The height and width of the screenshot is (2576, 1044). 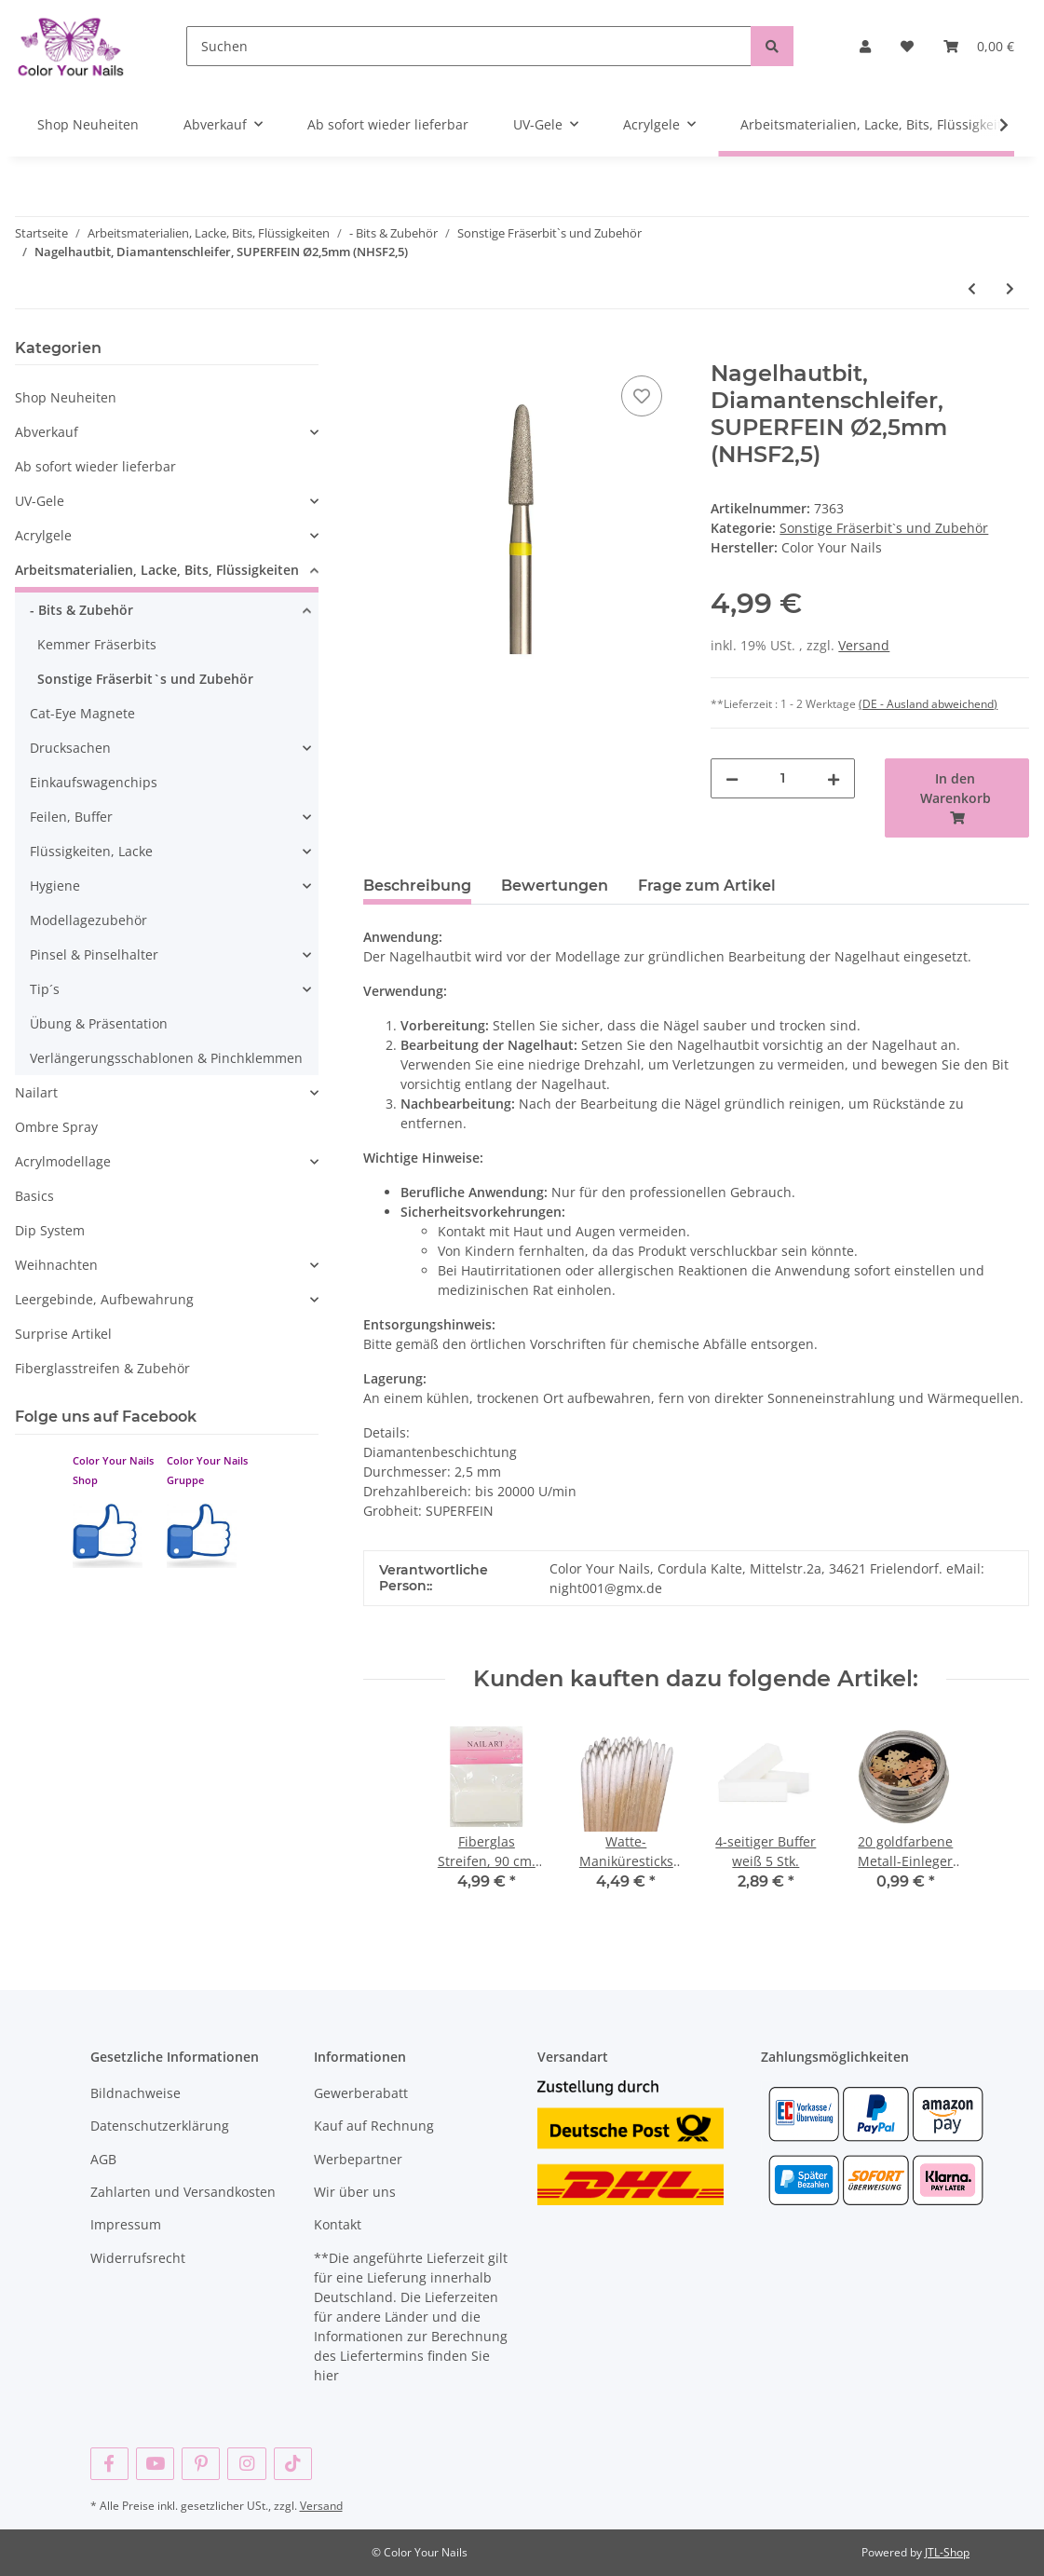 I want to click on Kontakt, so click(x=337, y=2224).